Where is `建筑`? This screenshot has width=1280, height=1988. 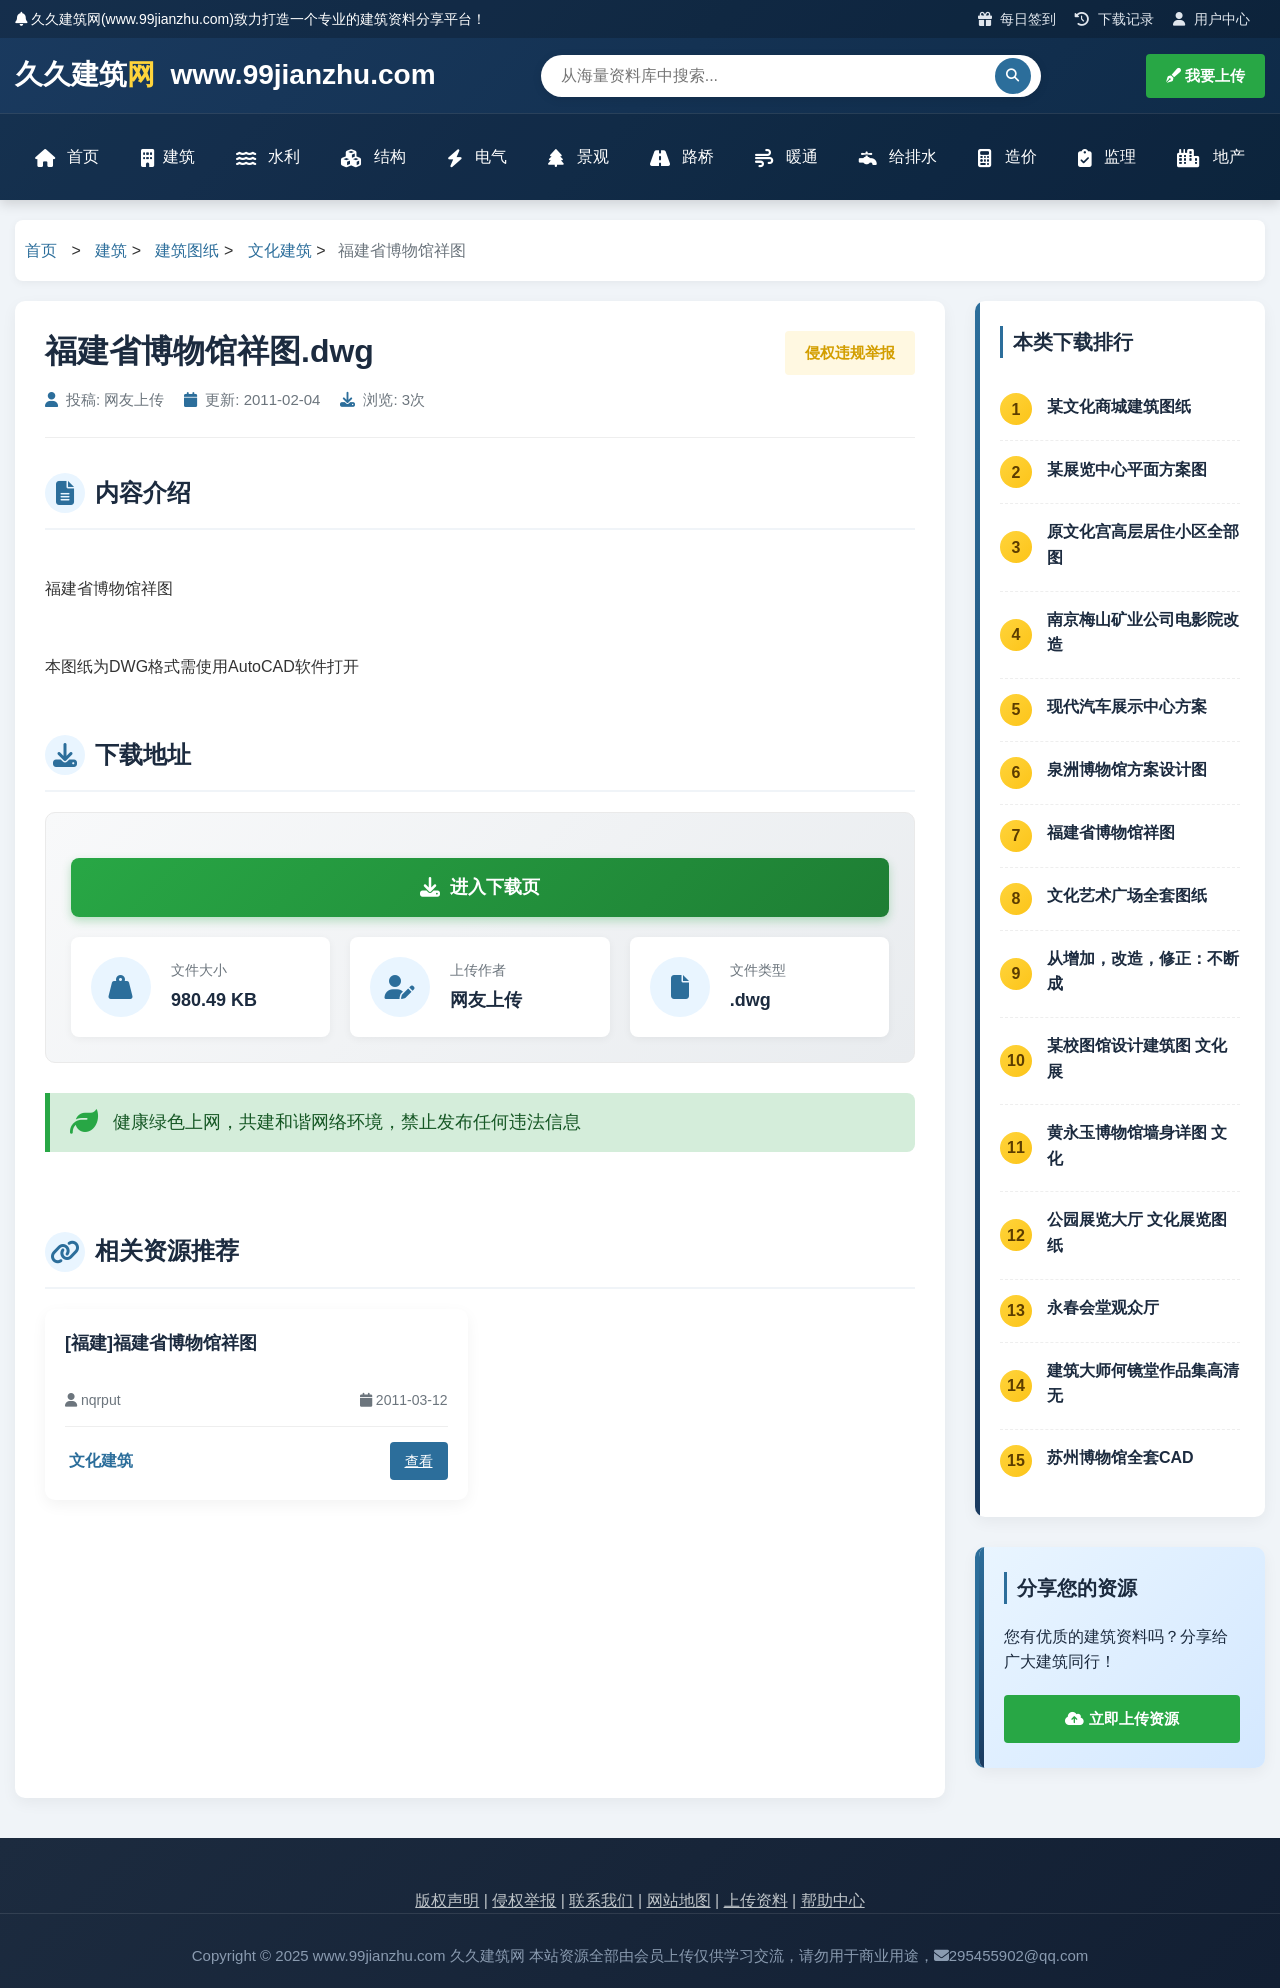
建筑 is located at coordinates (168, 157).